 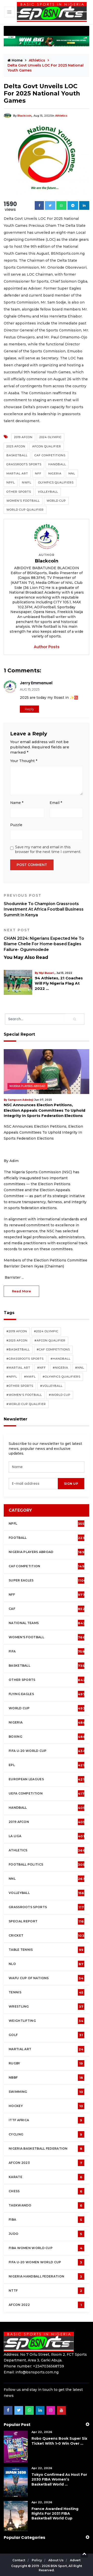 I want to click on Robo Queens Book Super Six Ticket With 1–0 Win Over ..., so click(x=59, y=2440).